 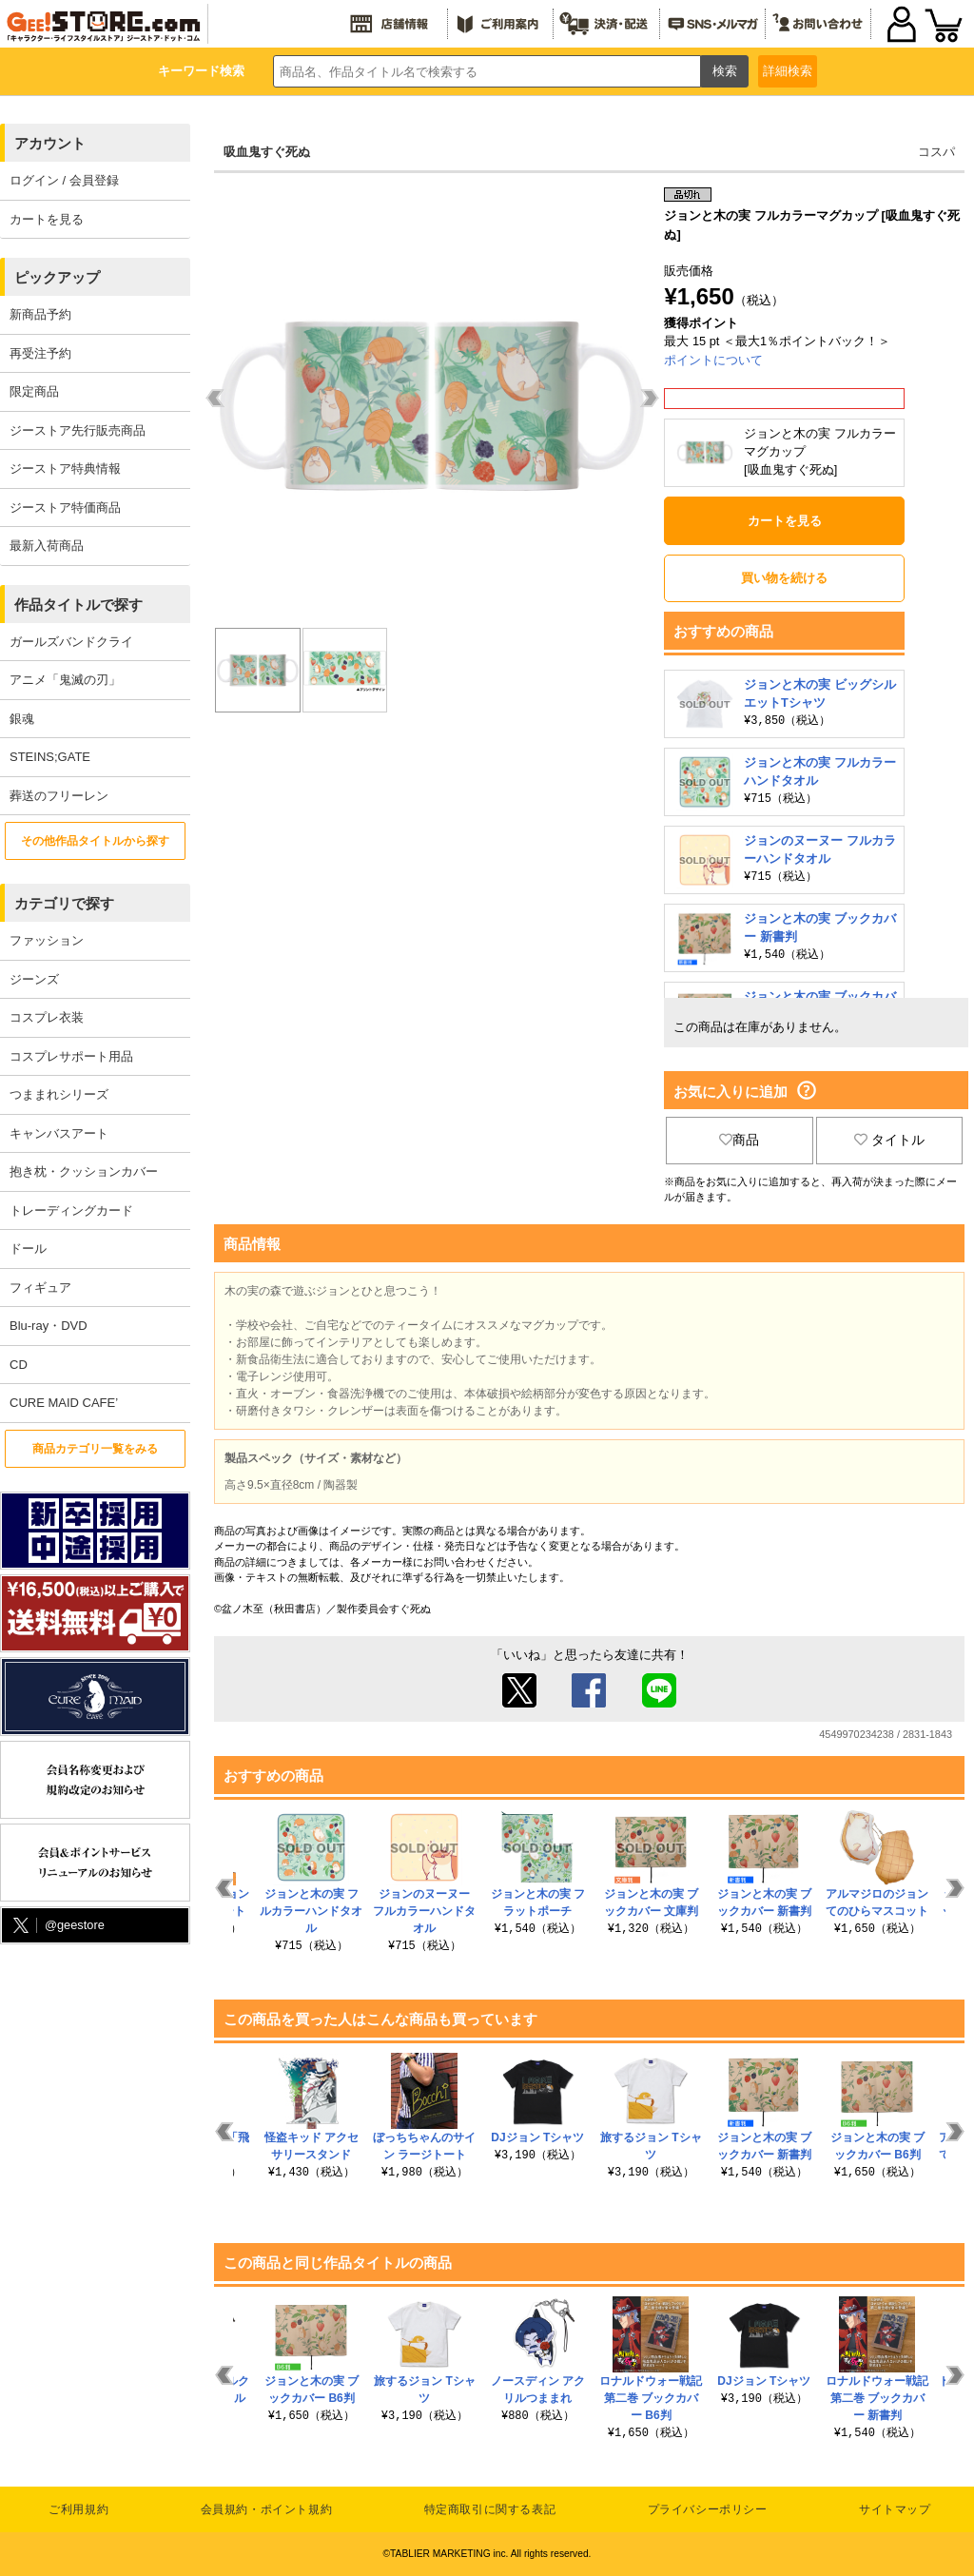 What do you see at coordinates (78, 604) in the screenshot?
I see `作品タイトルで探す` at bounding box center [78, 604].